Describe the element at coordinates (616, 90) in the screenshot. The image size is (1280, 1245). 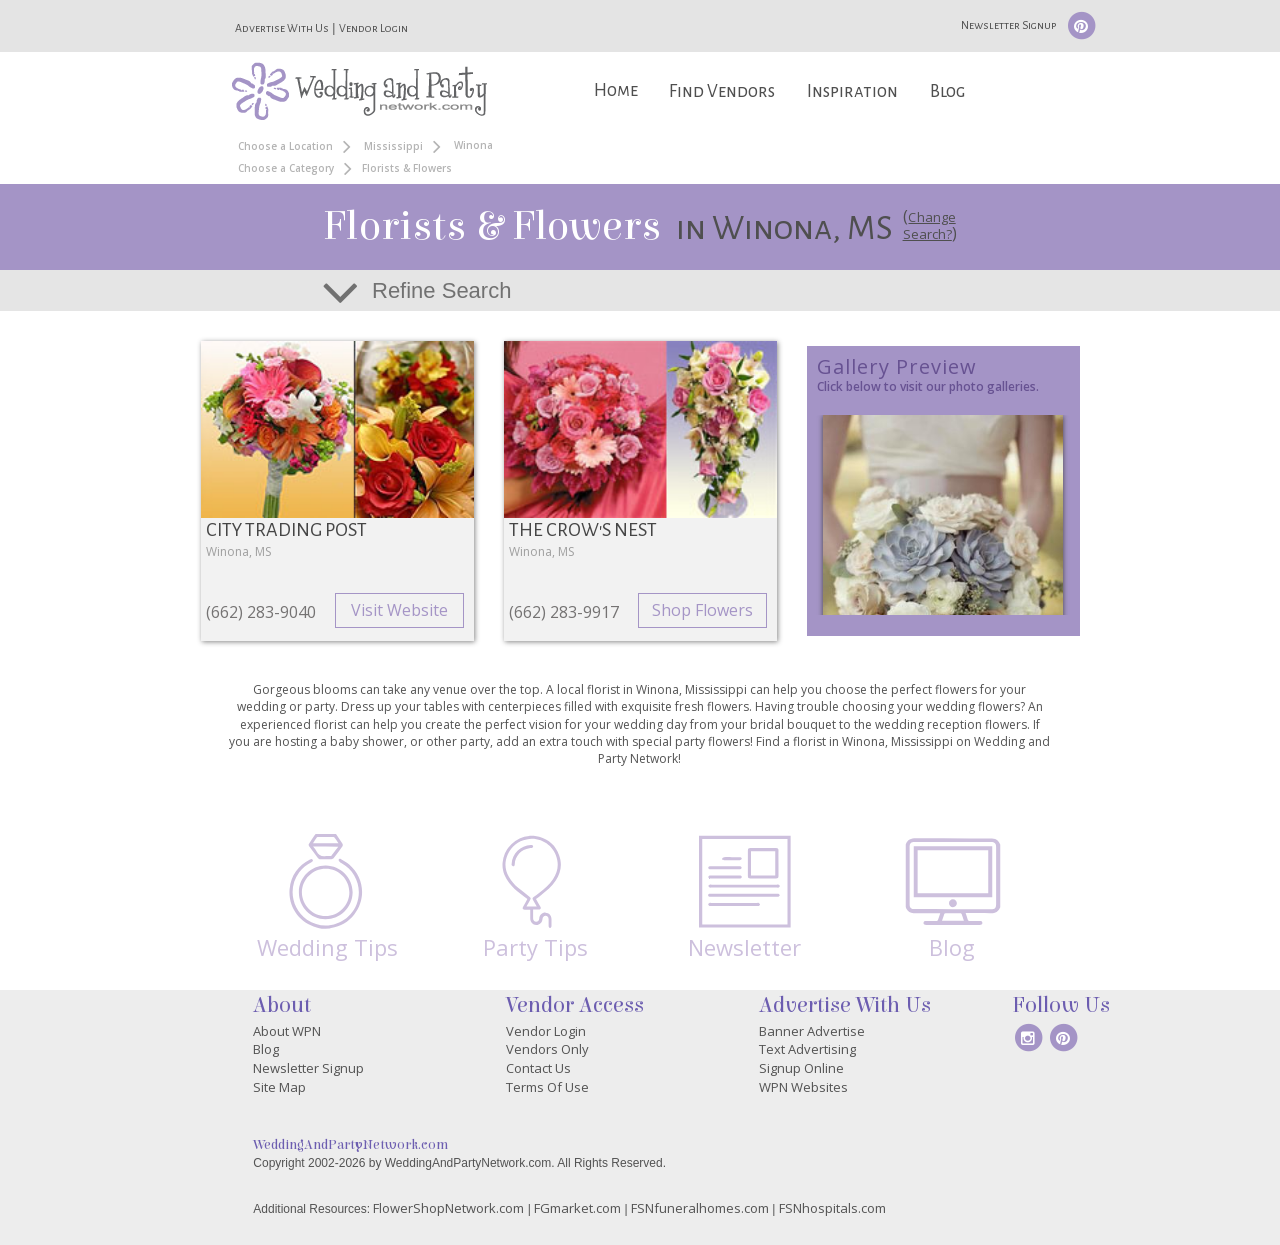
I see `Home` at that location.